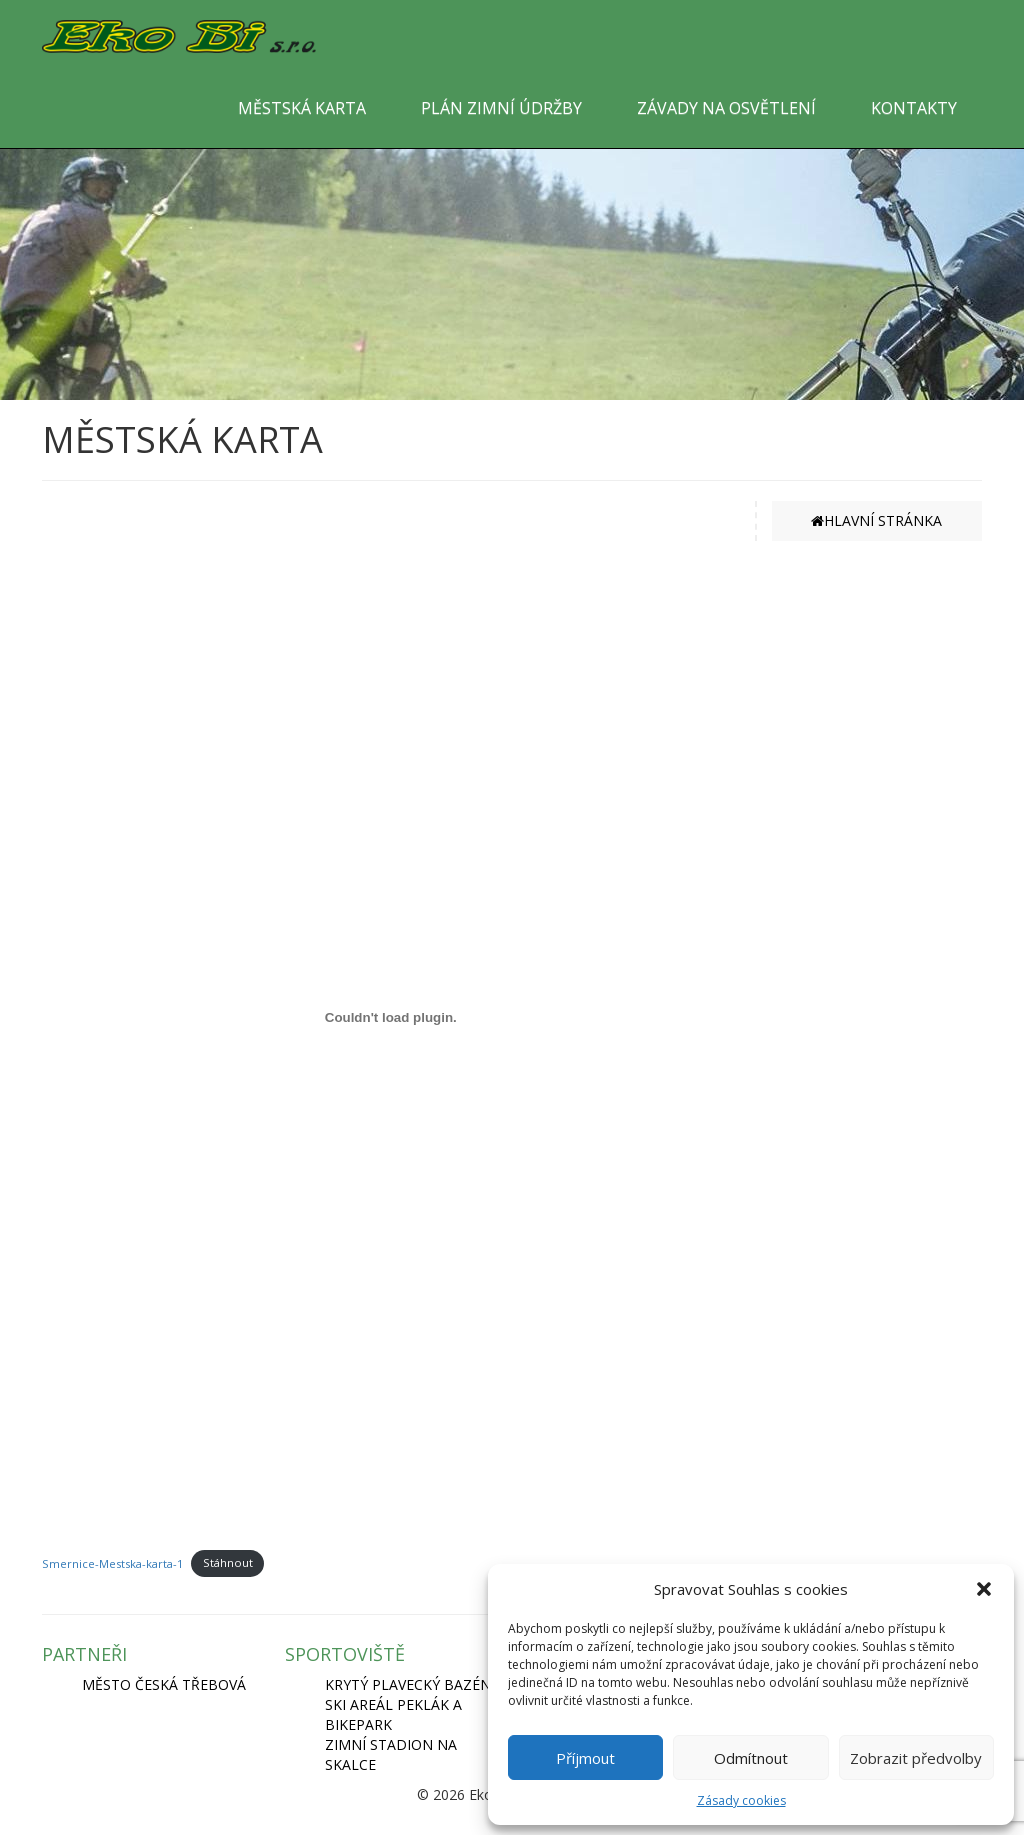 This screenshot has height=1835, width=1024. Describe the element at coordinates (228, 1562) in the screenshot. I see `Stáhnout` at that location.